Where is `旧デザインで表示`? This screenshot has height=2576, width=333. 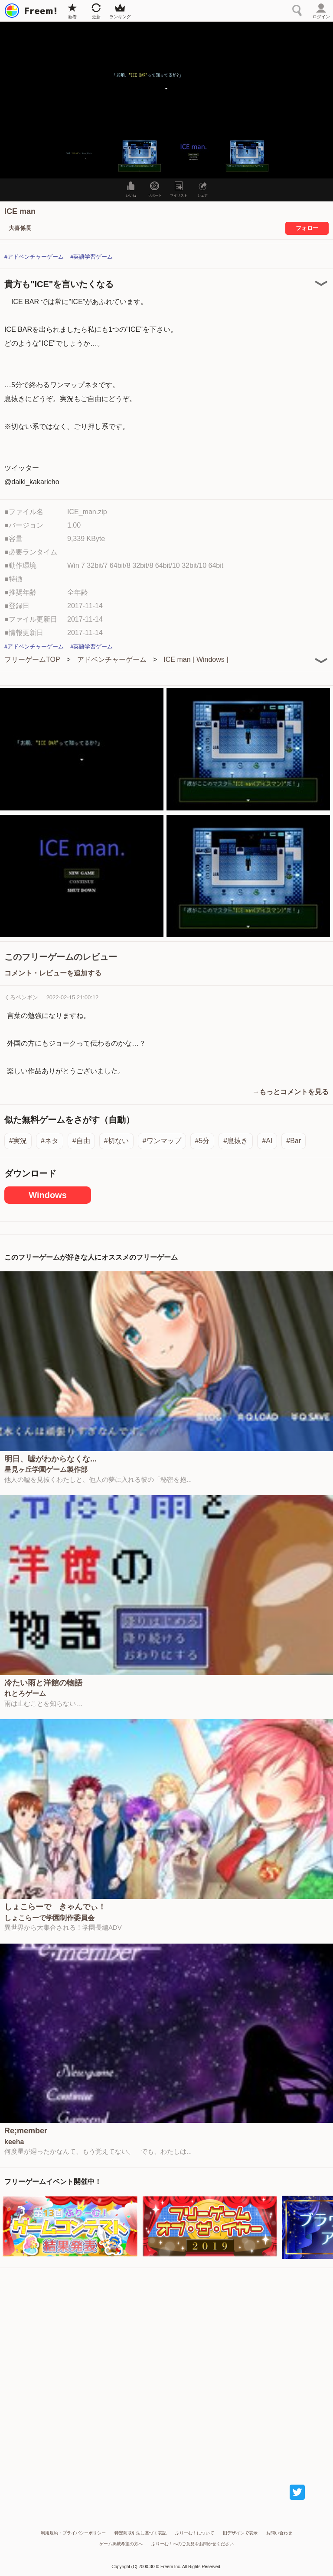
旧デザインで表示 is located at coordinates (240, 2533).